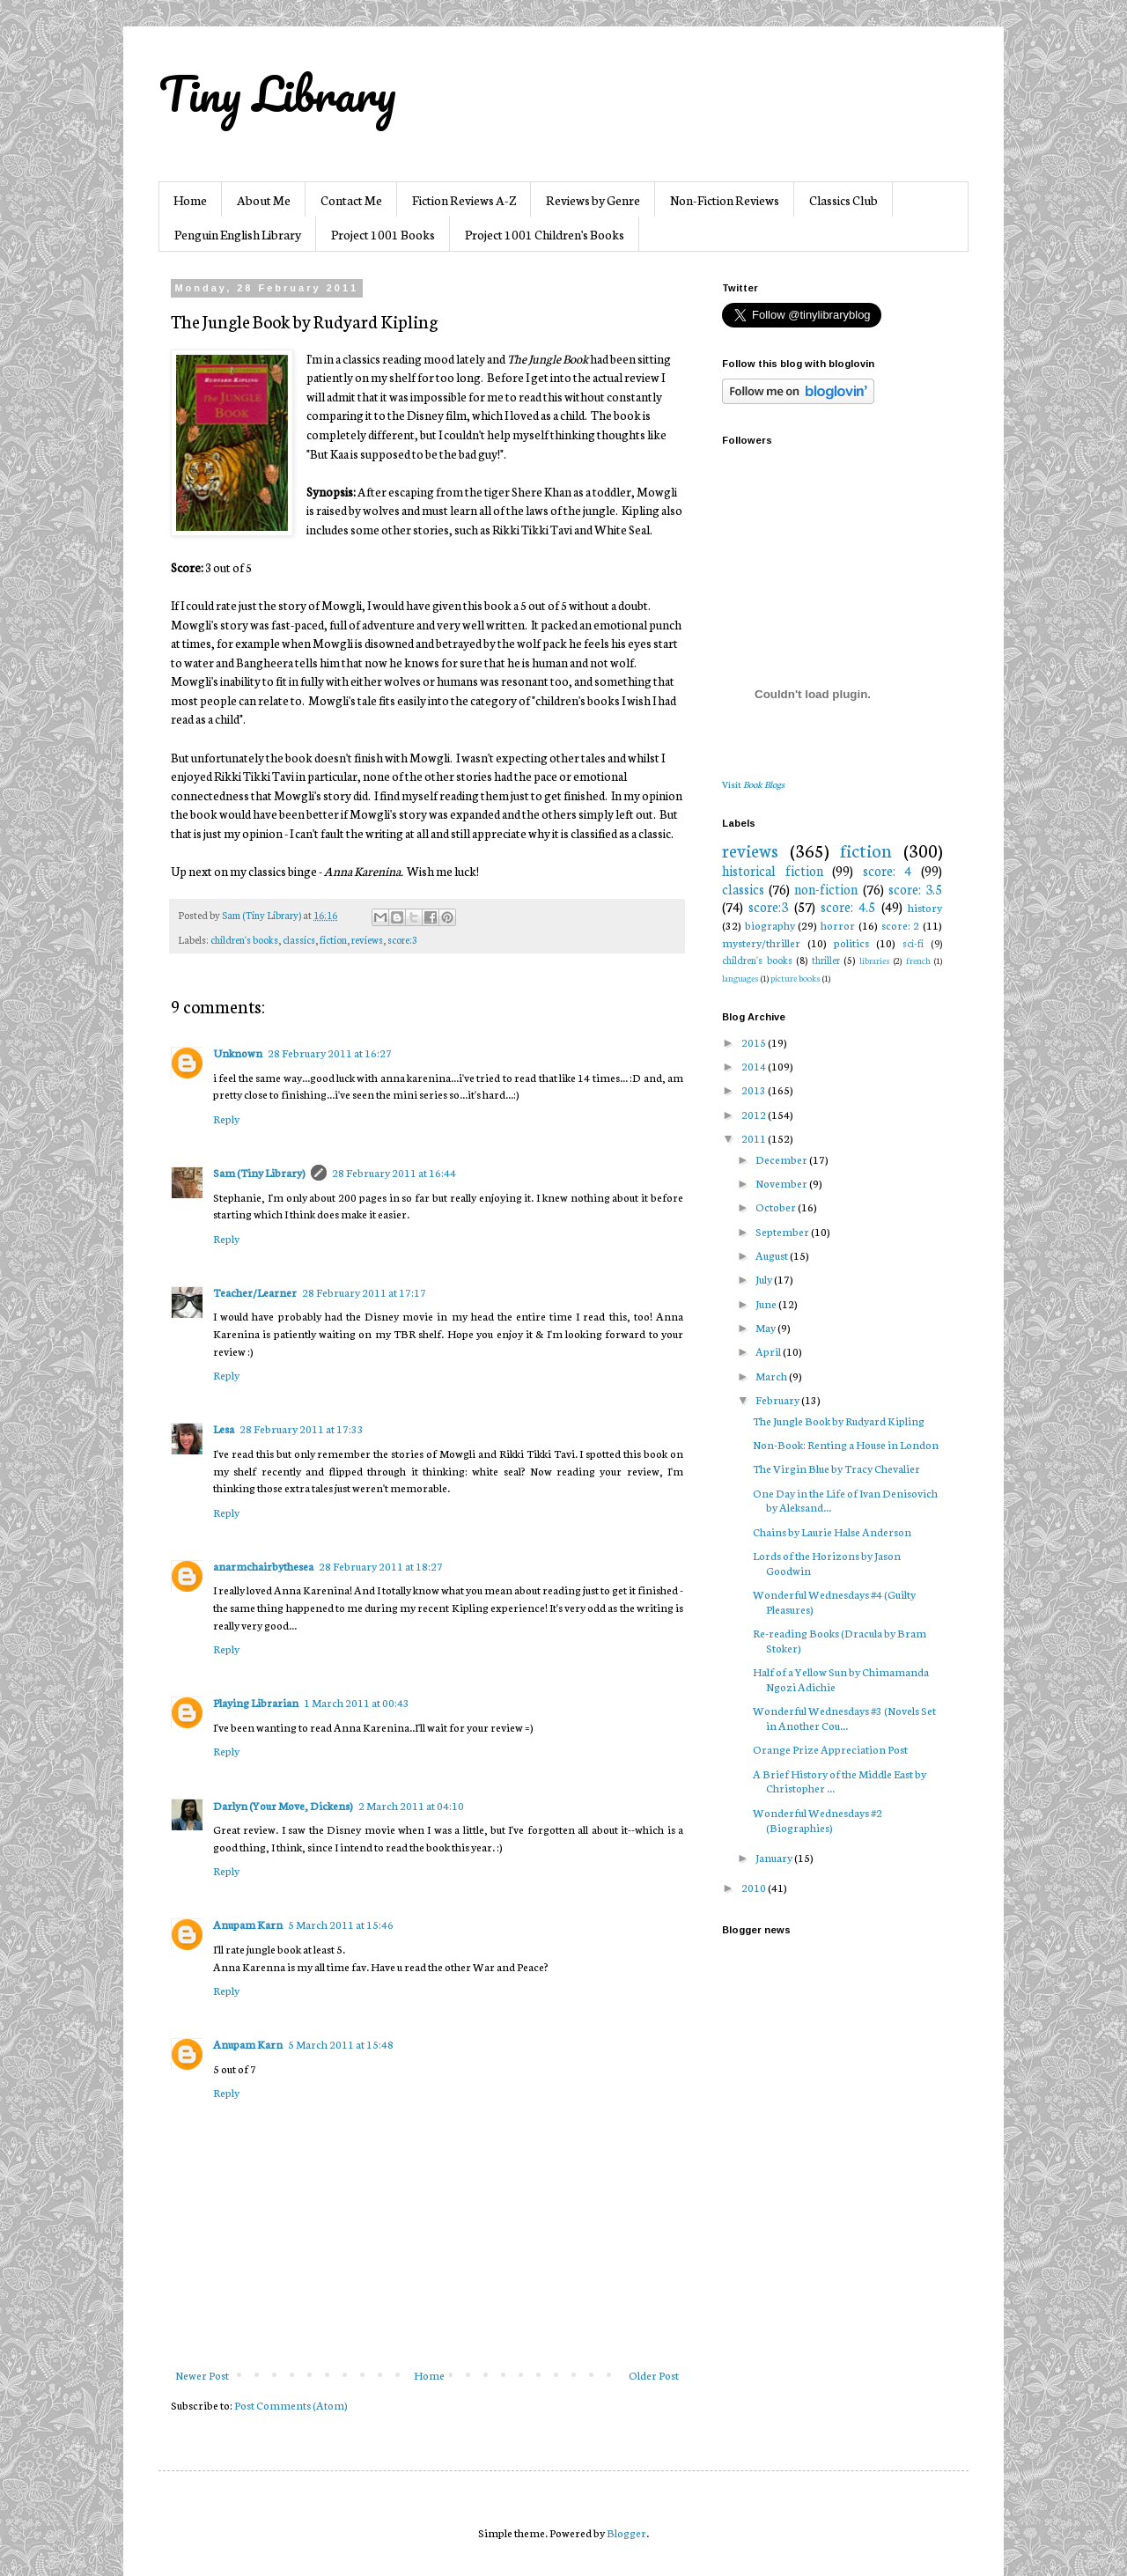  I want to click on Classics Club, so click(843, 200).